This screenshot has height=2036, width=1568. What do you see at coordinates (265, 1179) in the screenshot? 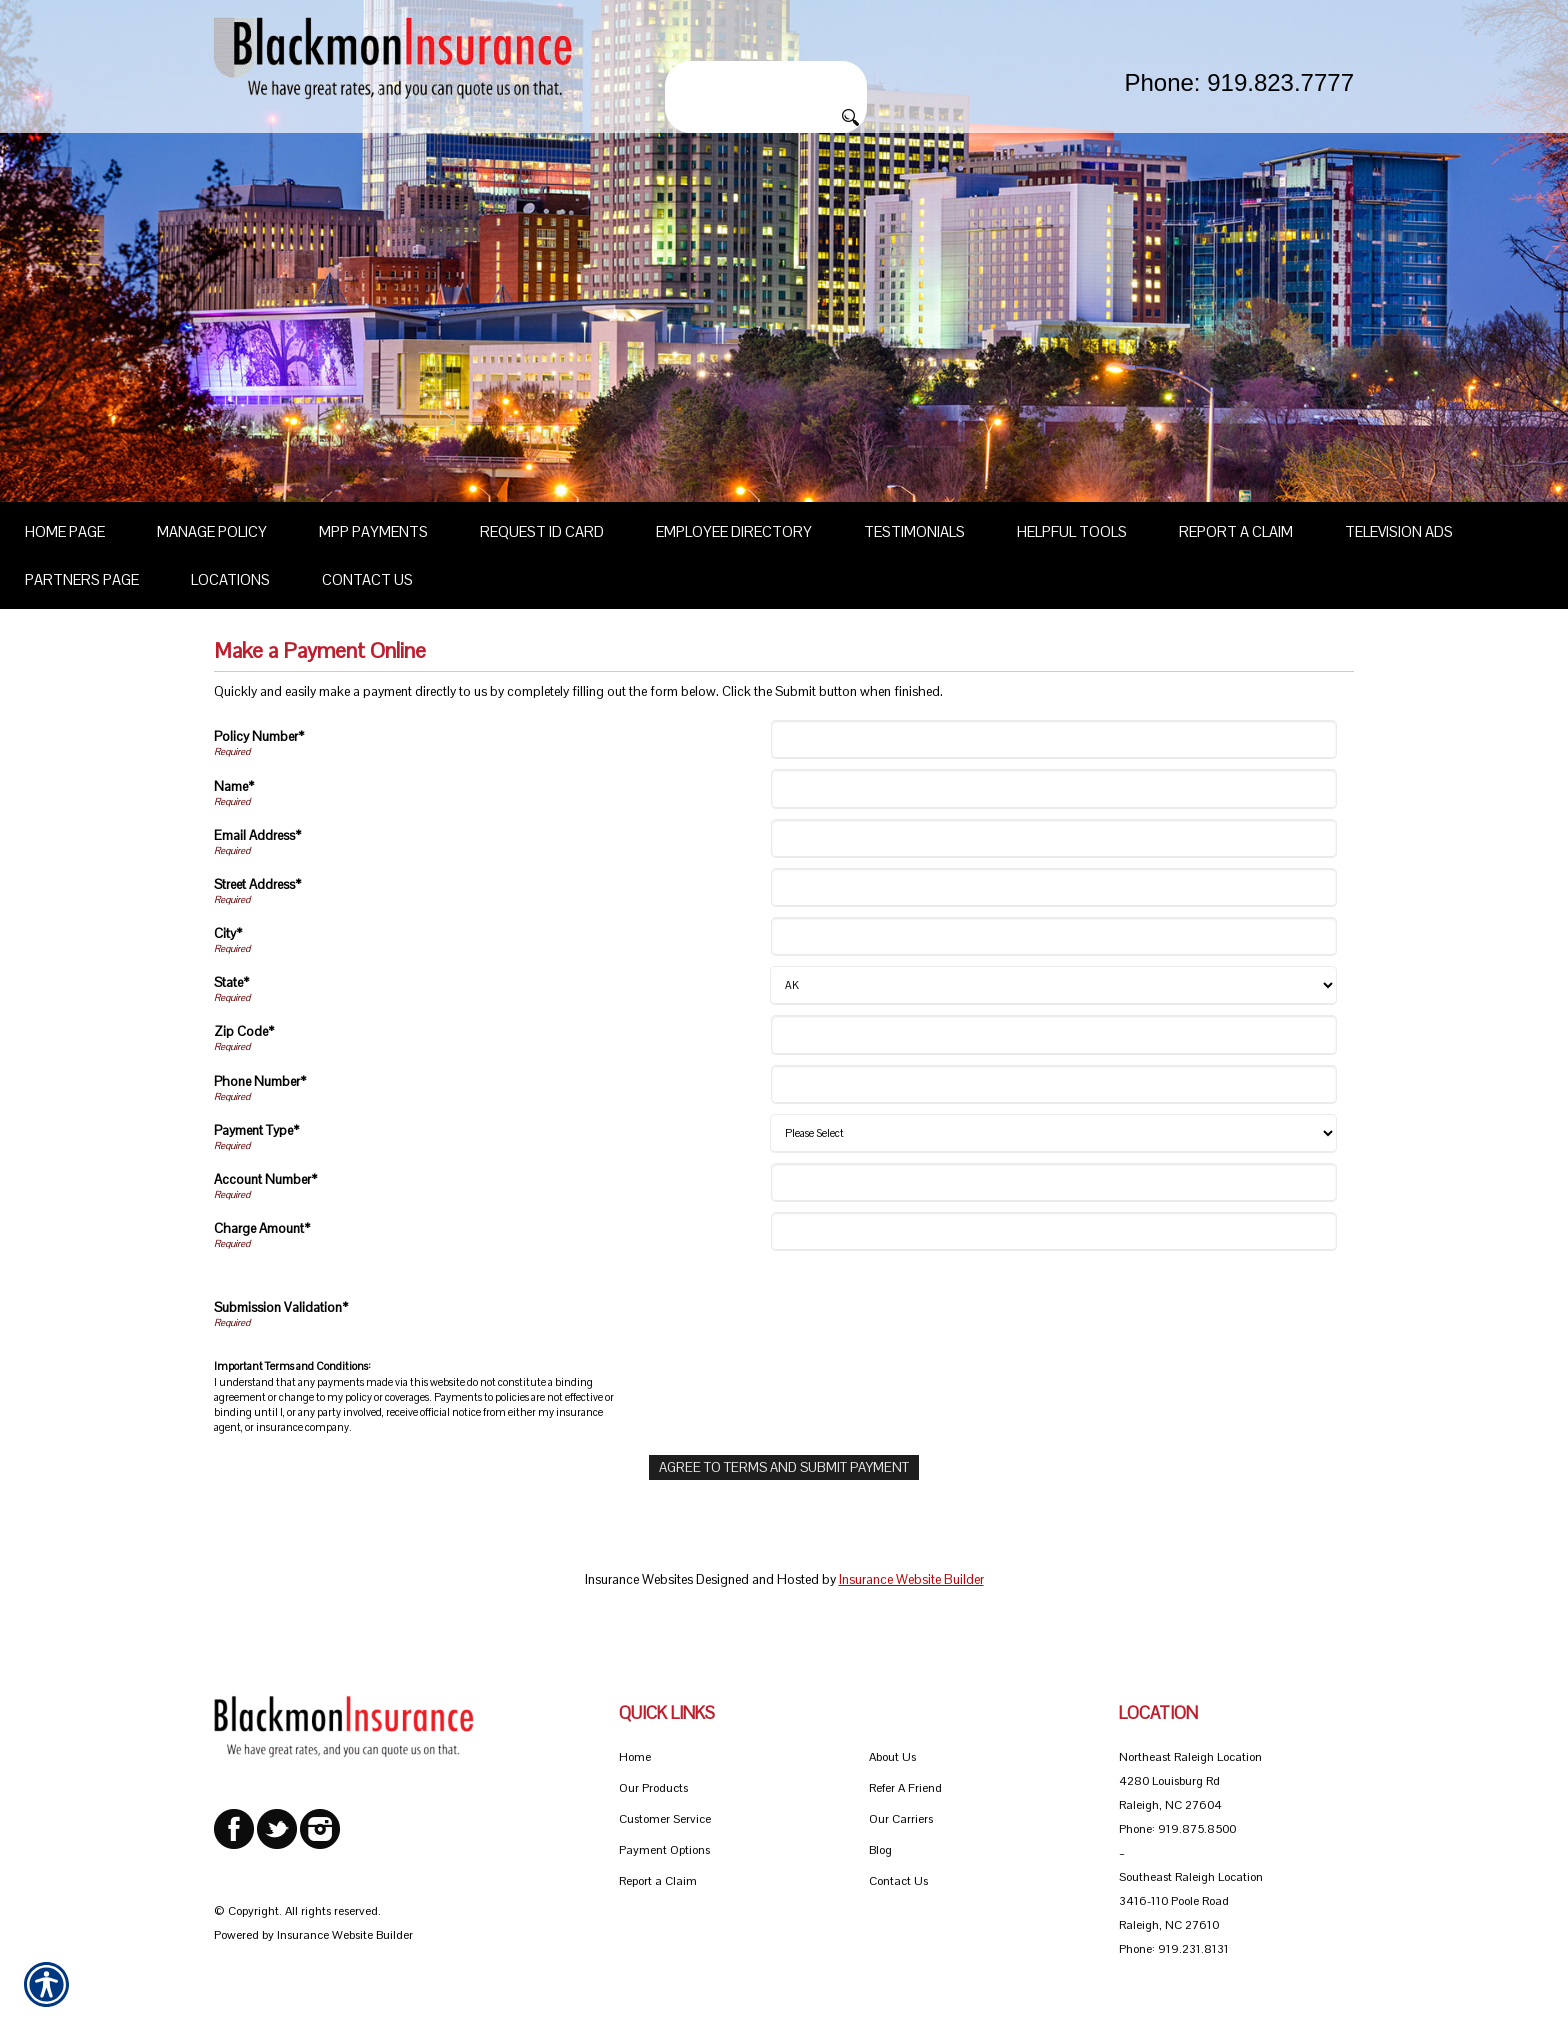
I see `Account Number*` at bounding box center [265, 1179].